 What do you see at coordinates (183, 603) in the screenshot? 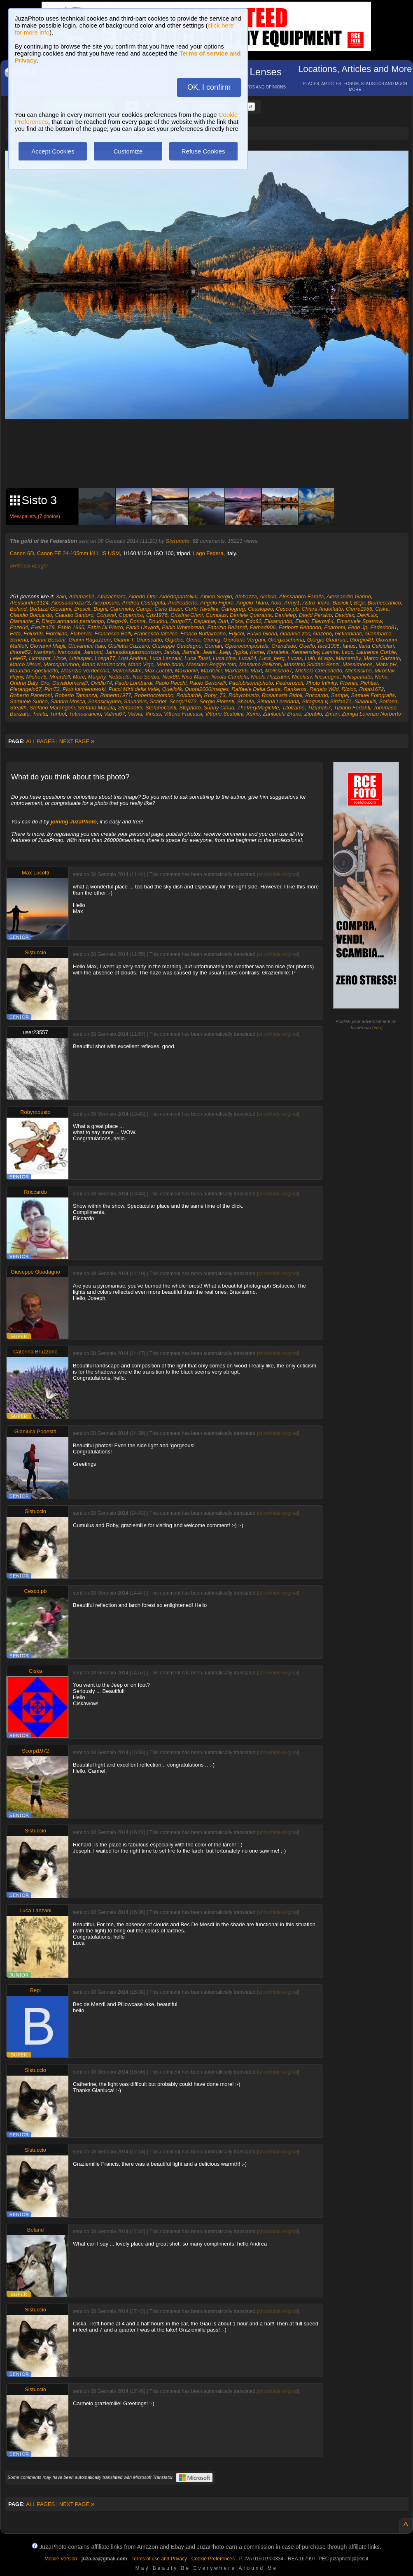
I see `Andreaberto` at bounding box center [183, 603].